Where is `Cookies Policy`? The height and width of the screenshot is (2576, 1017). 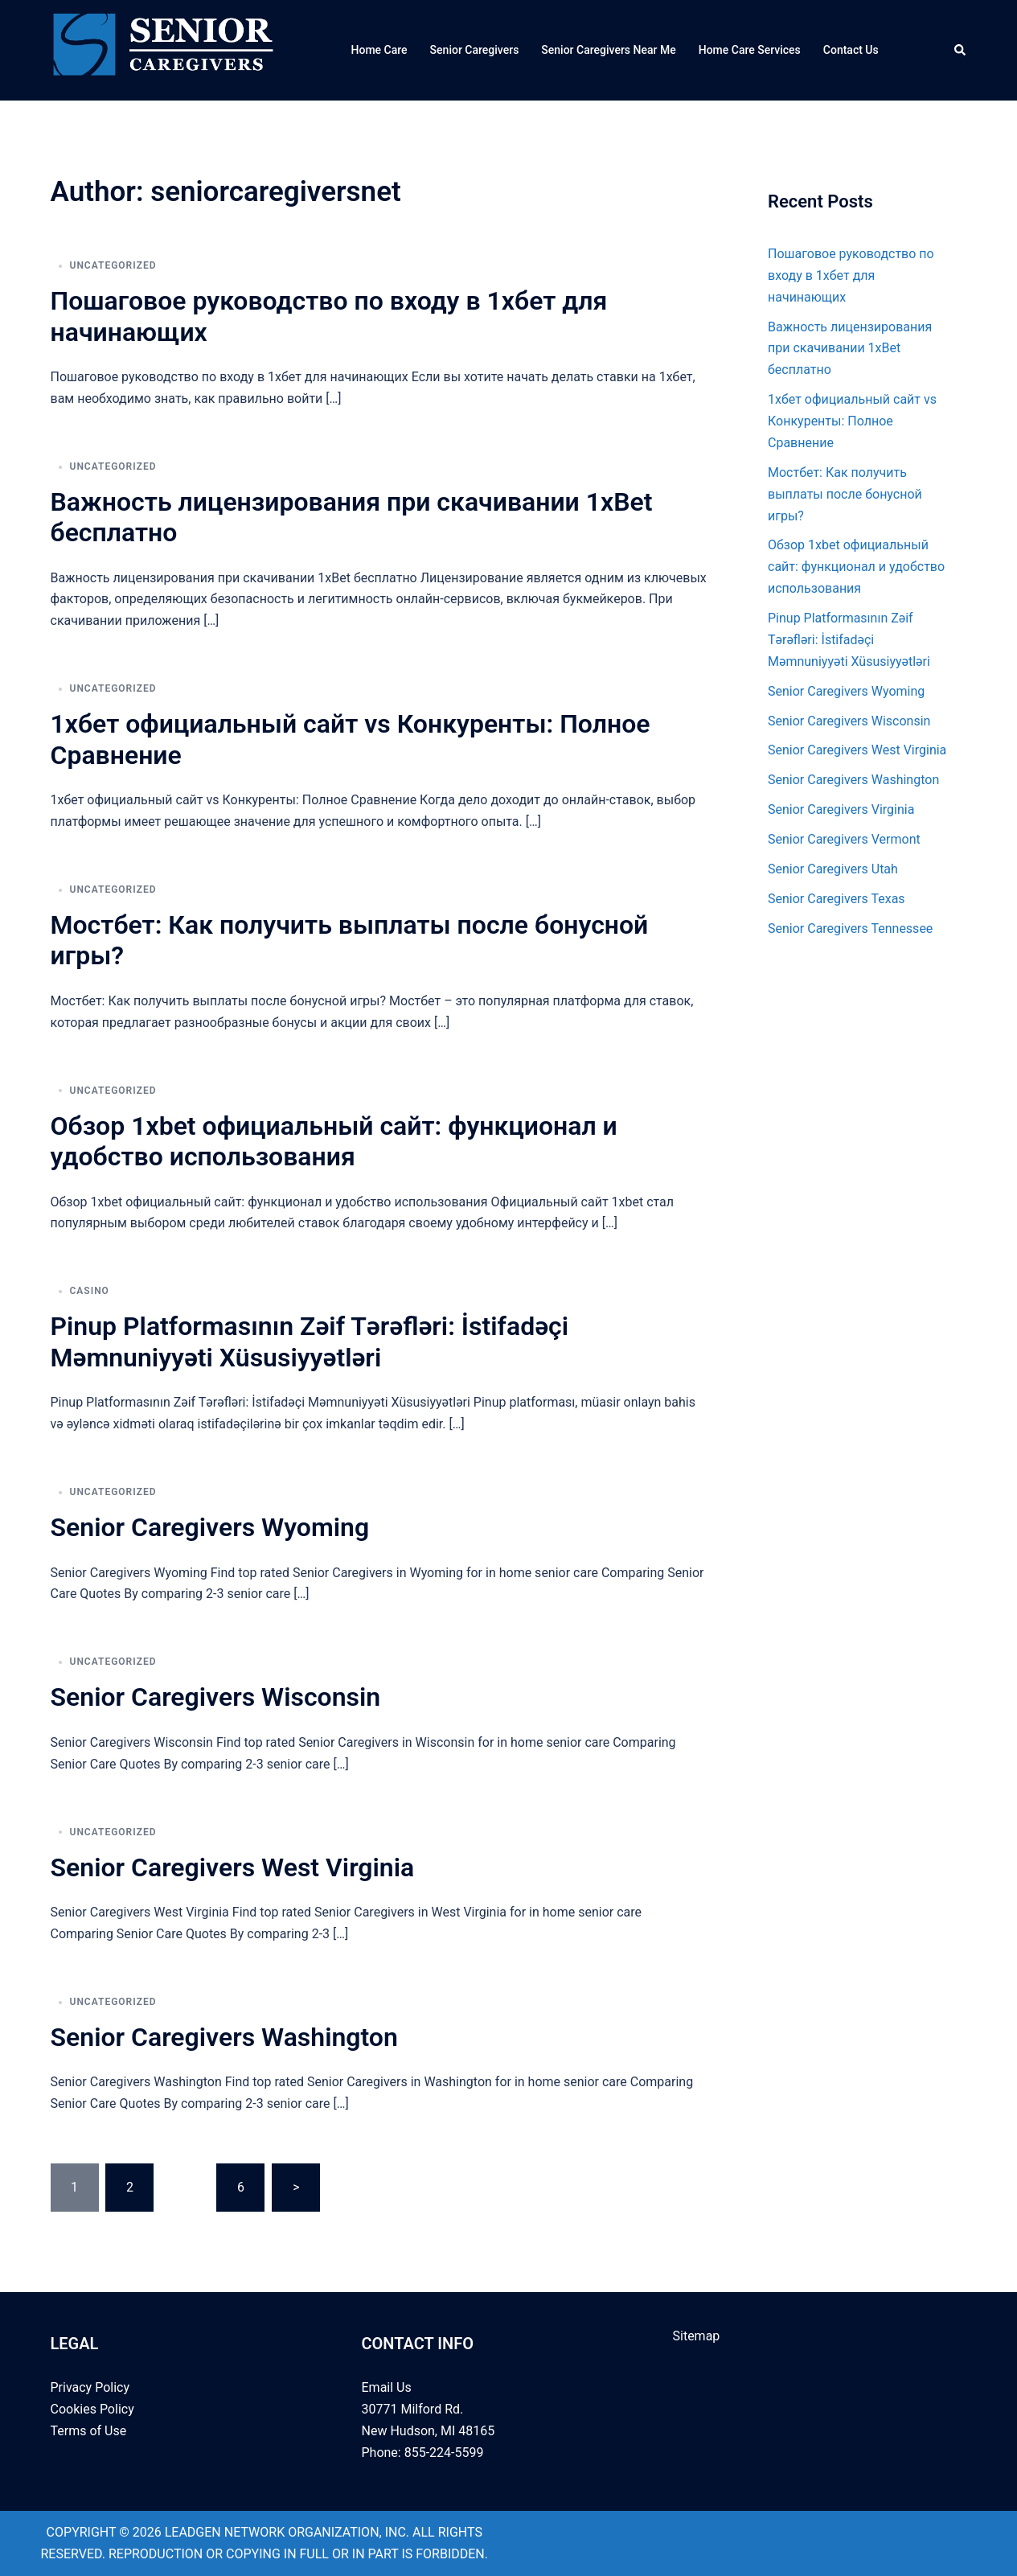 Cookies Policy is located at coordinates (92, 2409).